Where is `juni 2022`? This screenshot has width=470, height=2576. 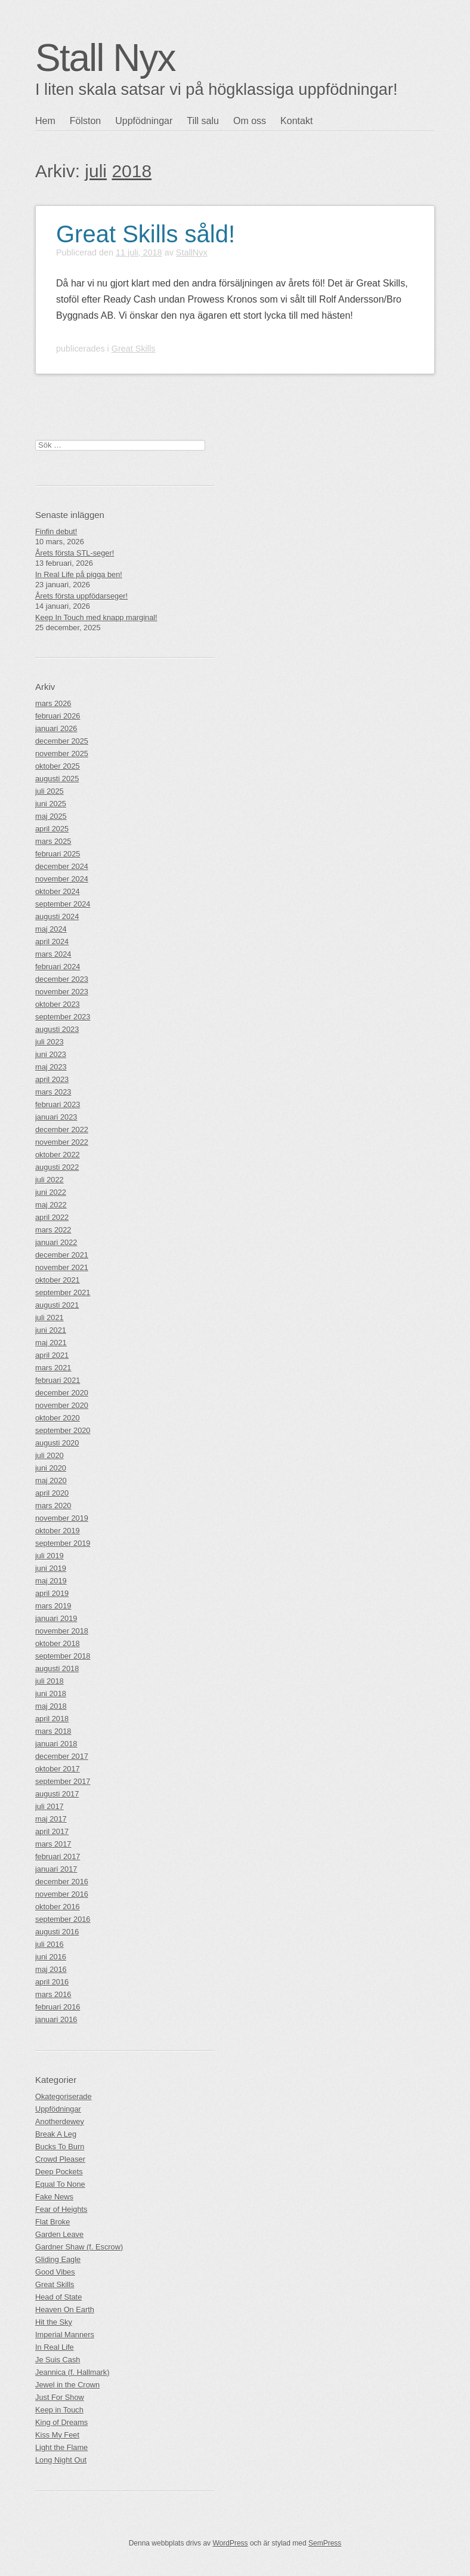 juni 2022 is located at coordinates (50, 1192).